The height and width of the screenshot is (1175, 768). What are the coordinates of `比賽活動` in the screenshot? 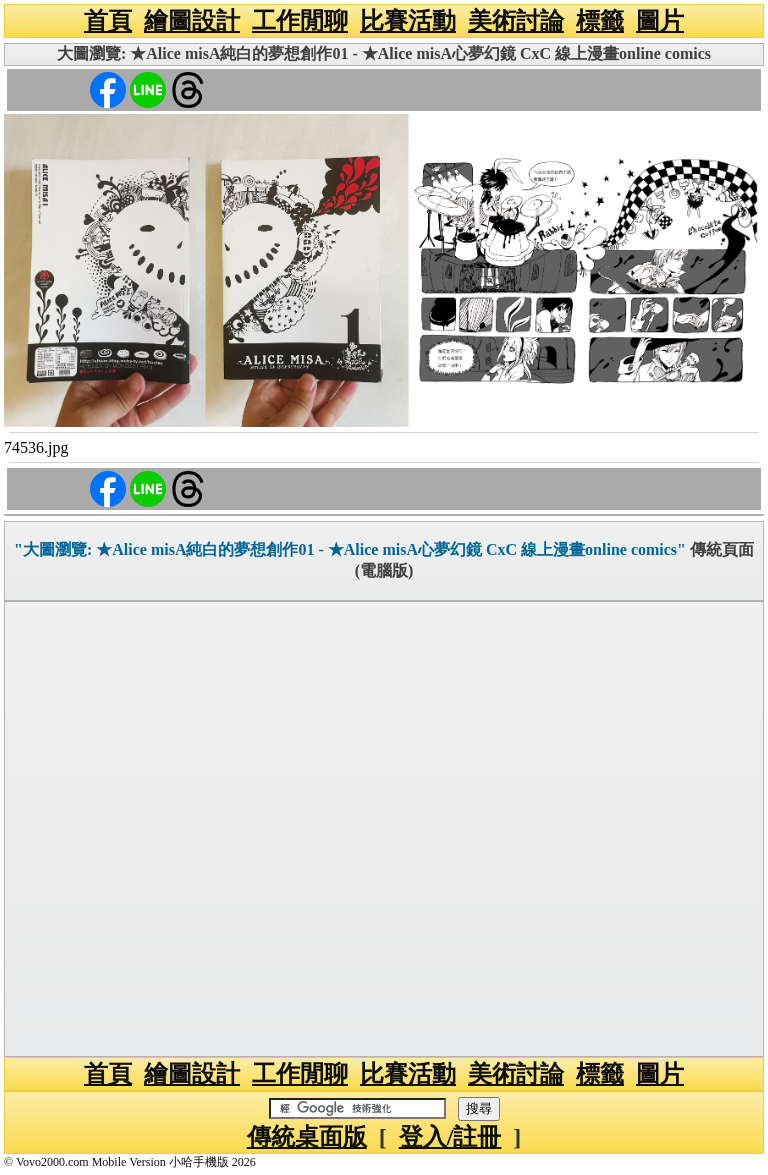 It's located at (408, 21).